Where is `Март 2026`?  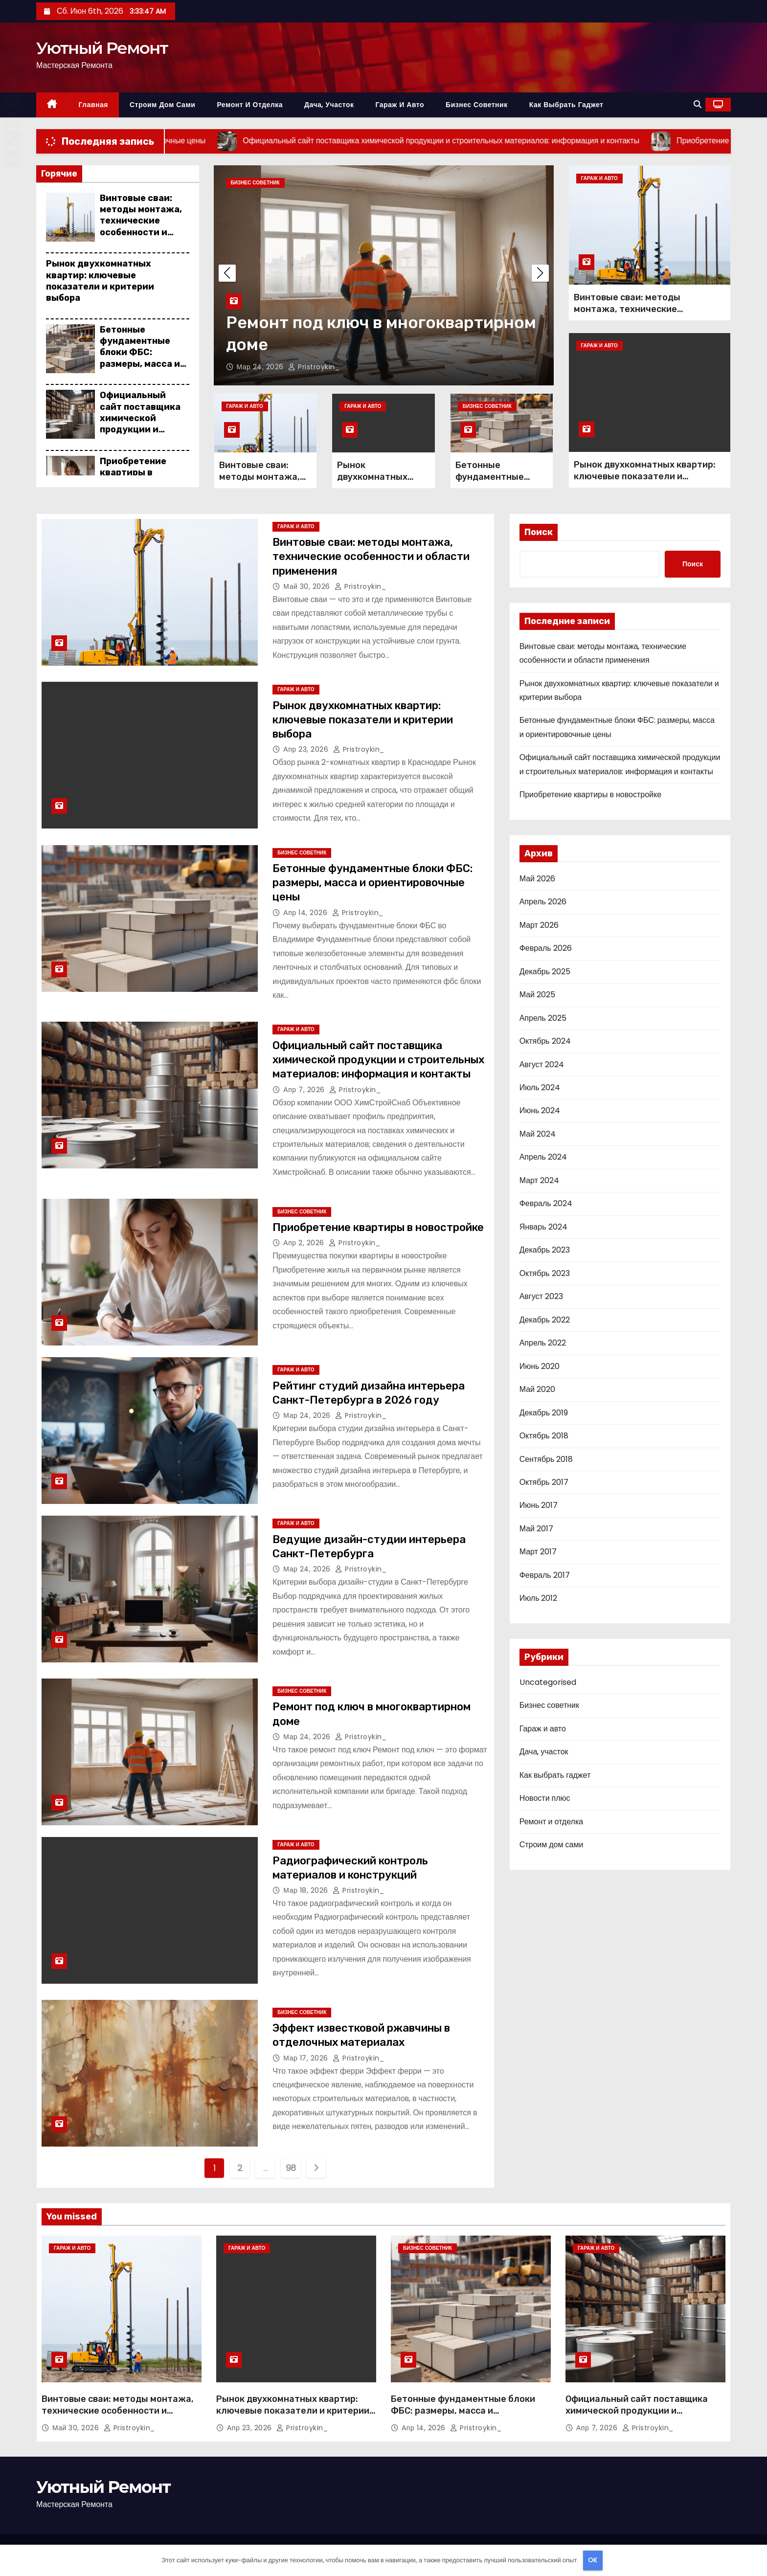
Март 2026 is located at coordinates (539, 925).